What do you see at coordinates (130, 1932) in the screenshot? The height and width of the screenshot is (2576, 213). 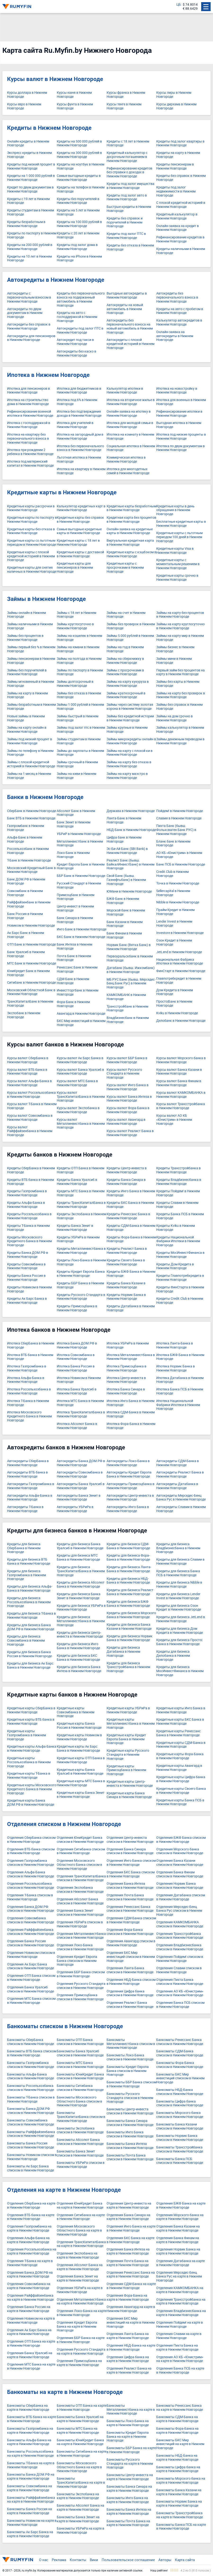 I see `Отделения Фора-Банка списком в Нижнем Новгороде` at bounding box center [130, 1932].